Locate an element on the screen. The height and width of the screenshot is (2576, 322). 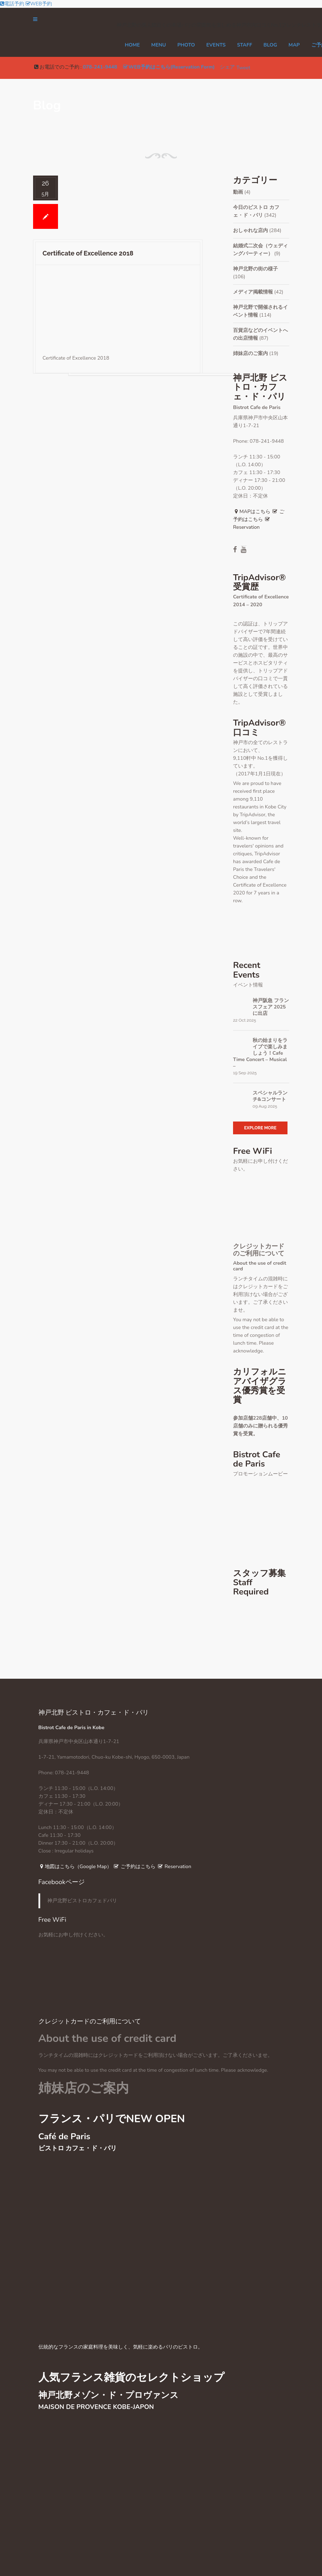
秋の始まりをライブで楽しみましょう！Cafe Time Concert – Musical – is located at coordinates (260, 1053).